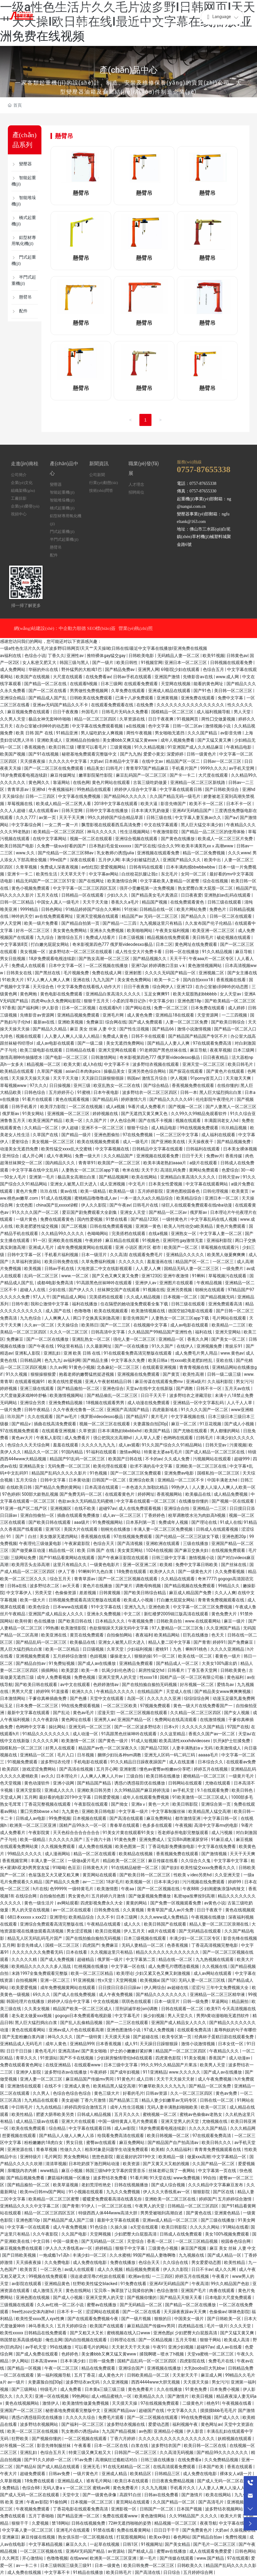  I want to click on 动漫美女无遮挡免费, so click(19, 1148).